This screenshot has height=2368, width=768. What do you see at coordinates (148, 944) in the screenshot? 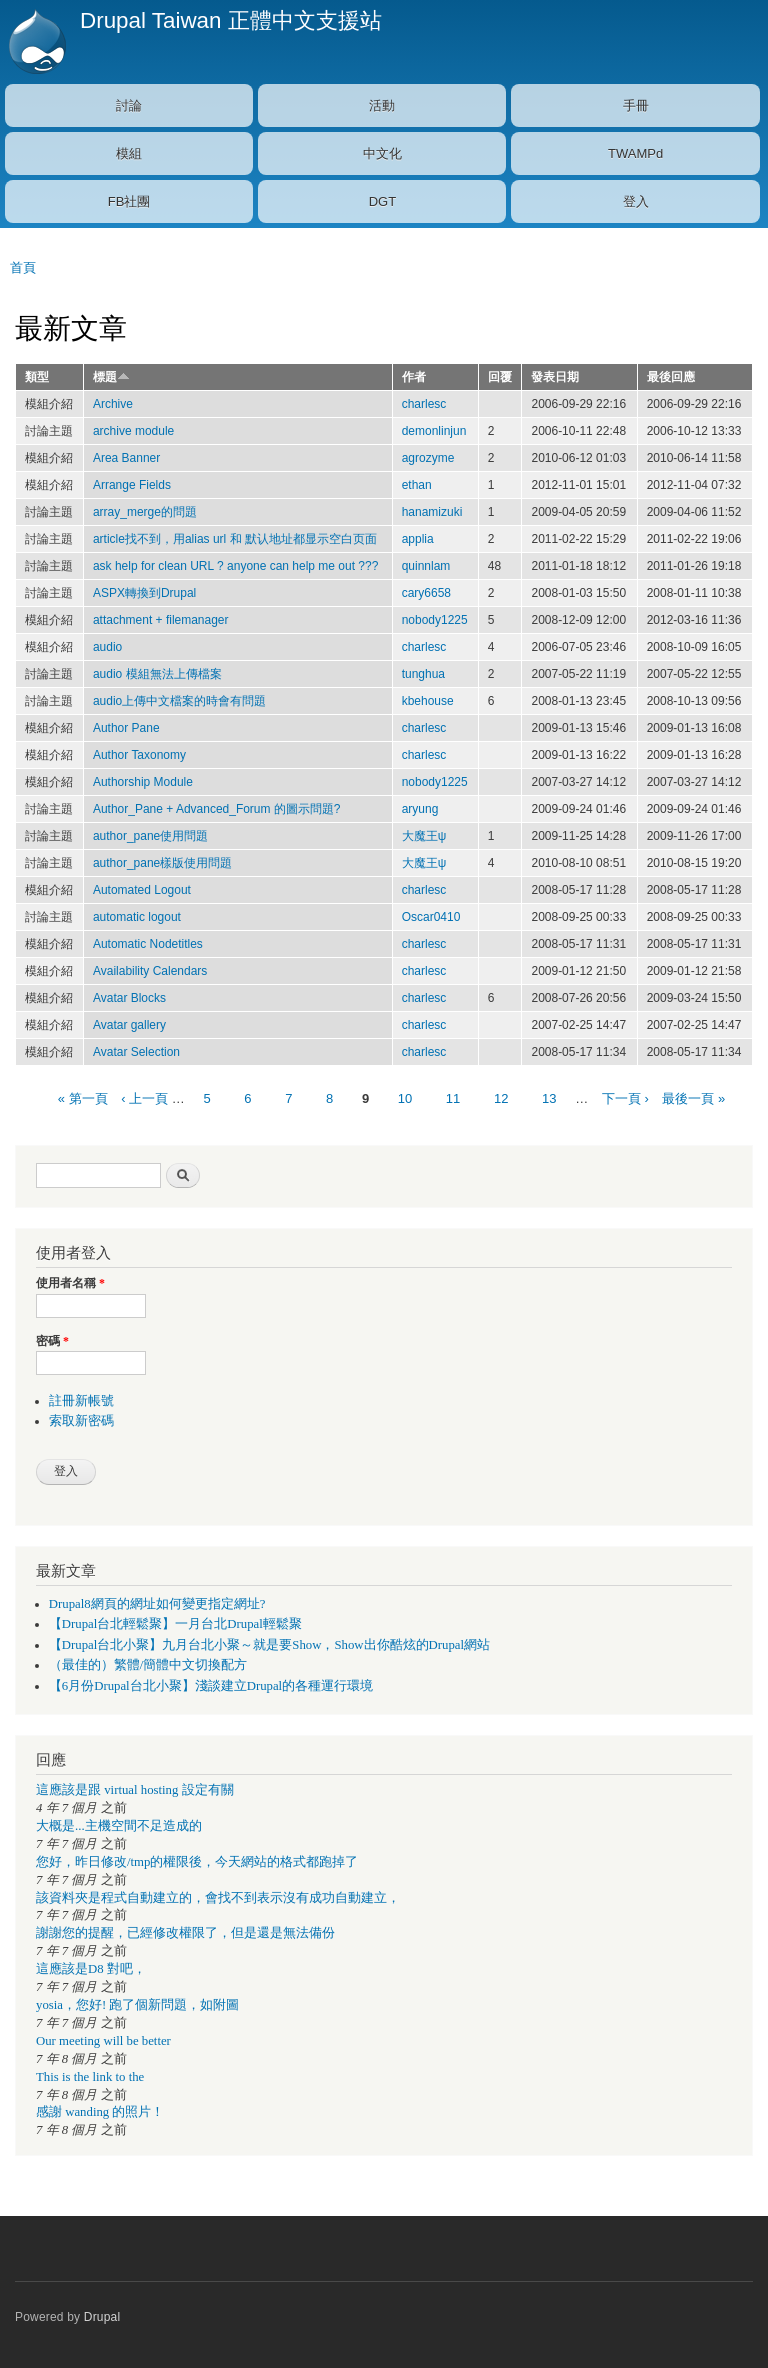
I see `Automatic Nodetitles` at bounding box center [148, 944].